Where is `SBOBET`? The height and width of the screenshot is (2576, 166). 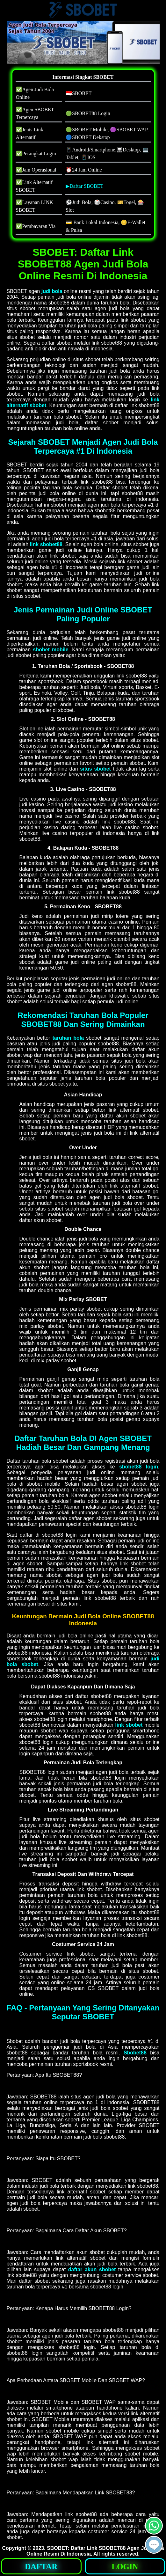
SBOBET is located at coordinates (57, 2548).